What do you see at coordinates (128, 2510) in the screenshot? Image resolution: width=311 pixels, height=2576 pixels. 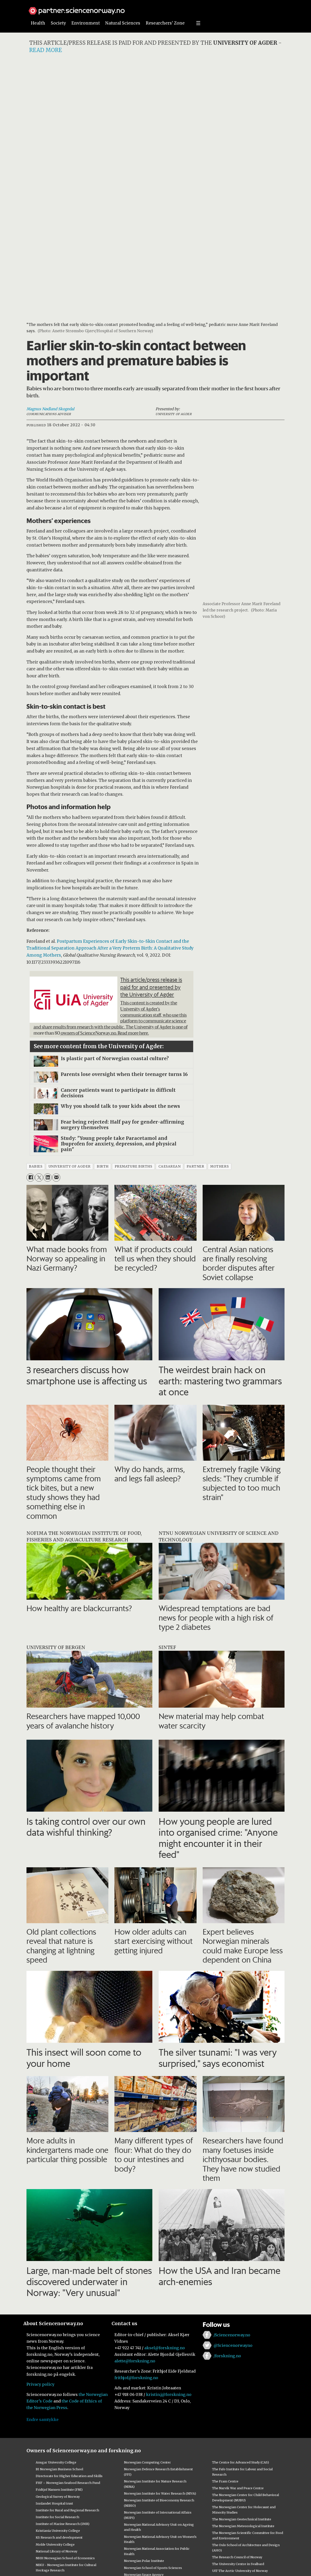 I see `PRIO` at bounding box center [128, 2510].